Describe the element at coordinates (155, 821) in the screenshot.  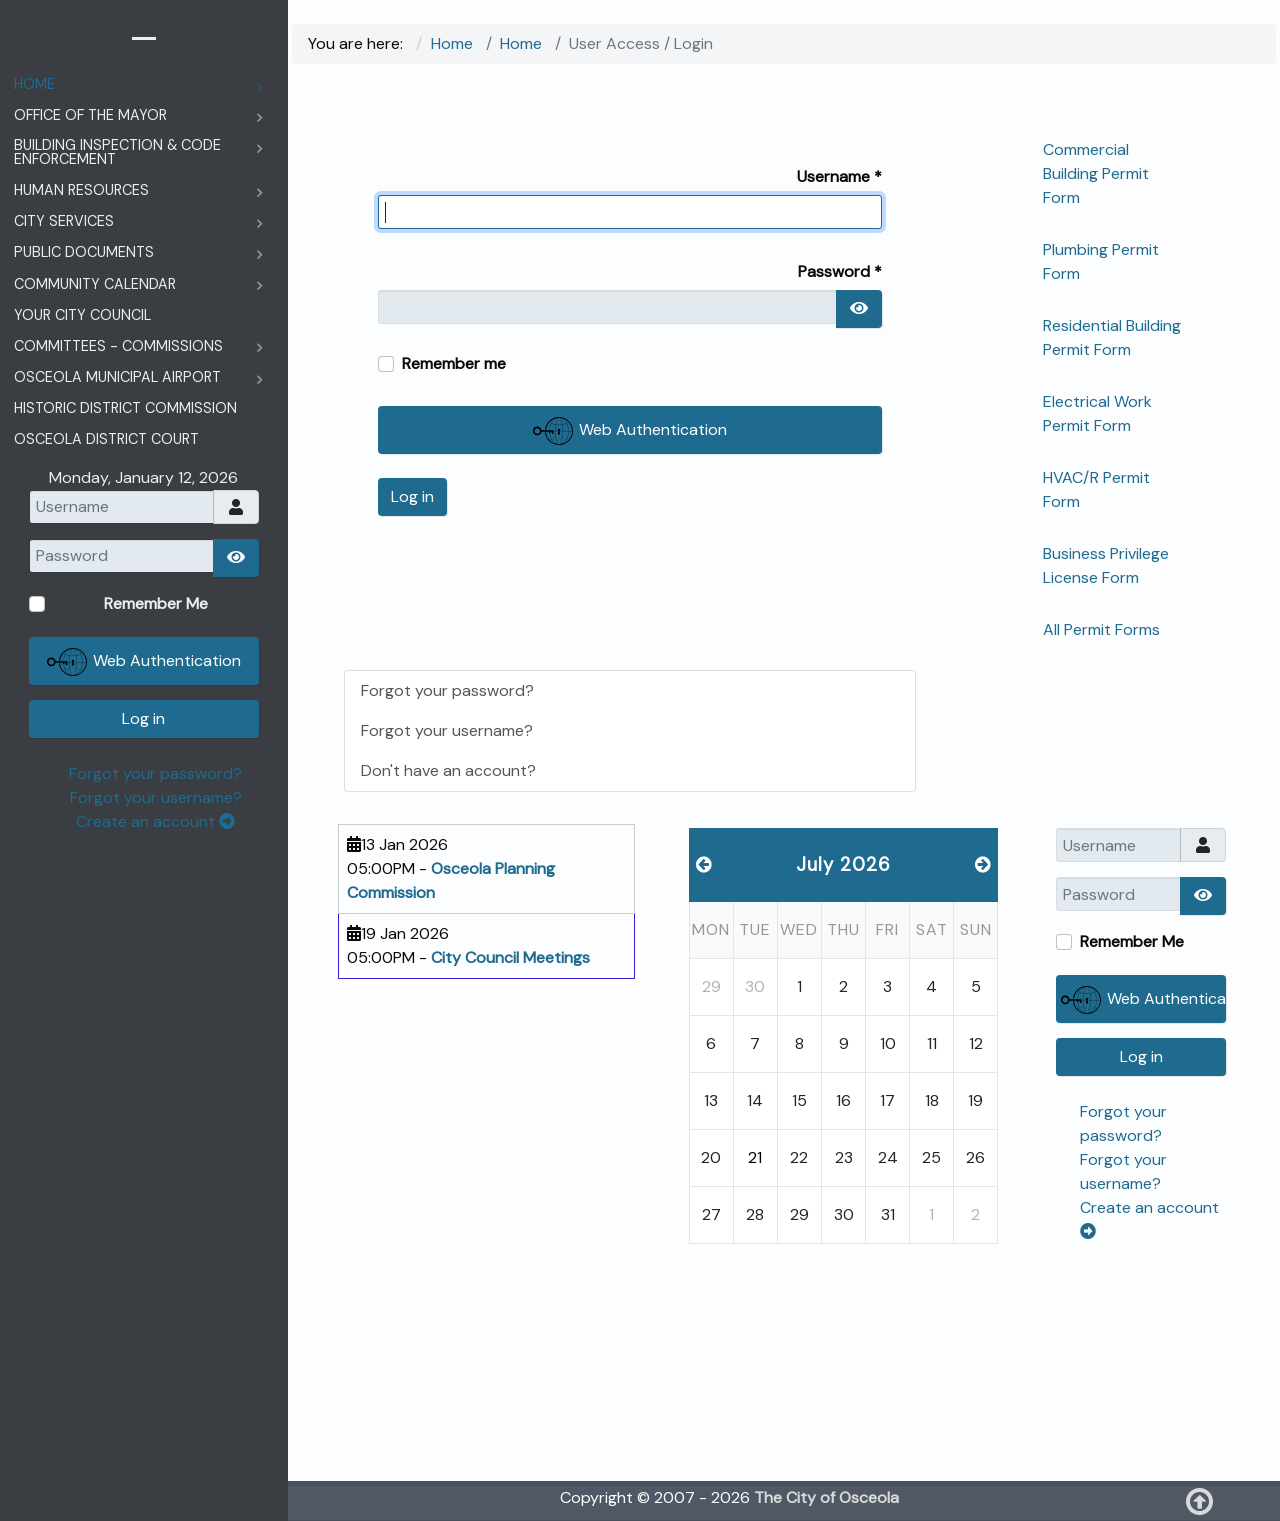
I see `Create an account` at that location.